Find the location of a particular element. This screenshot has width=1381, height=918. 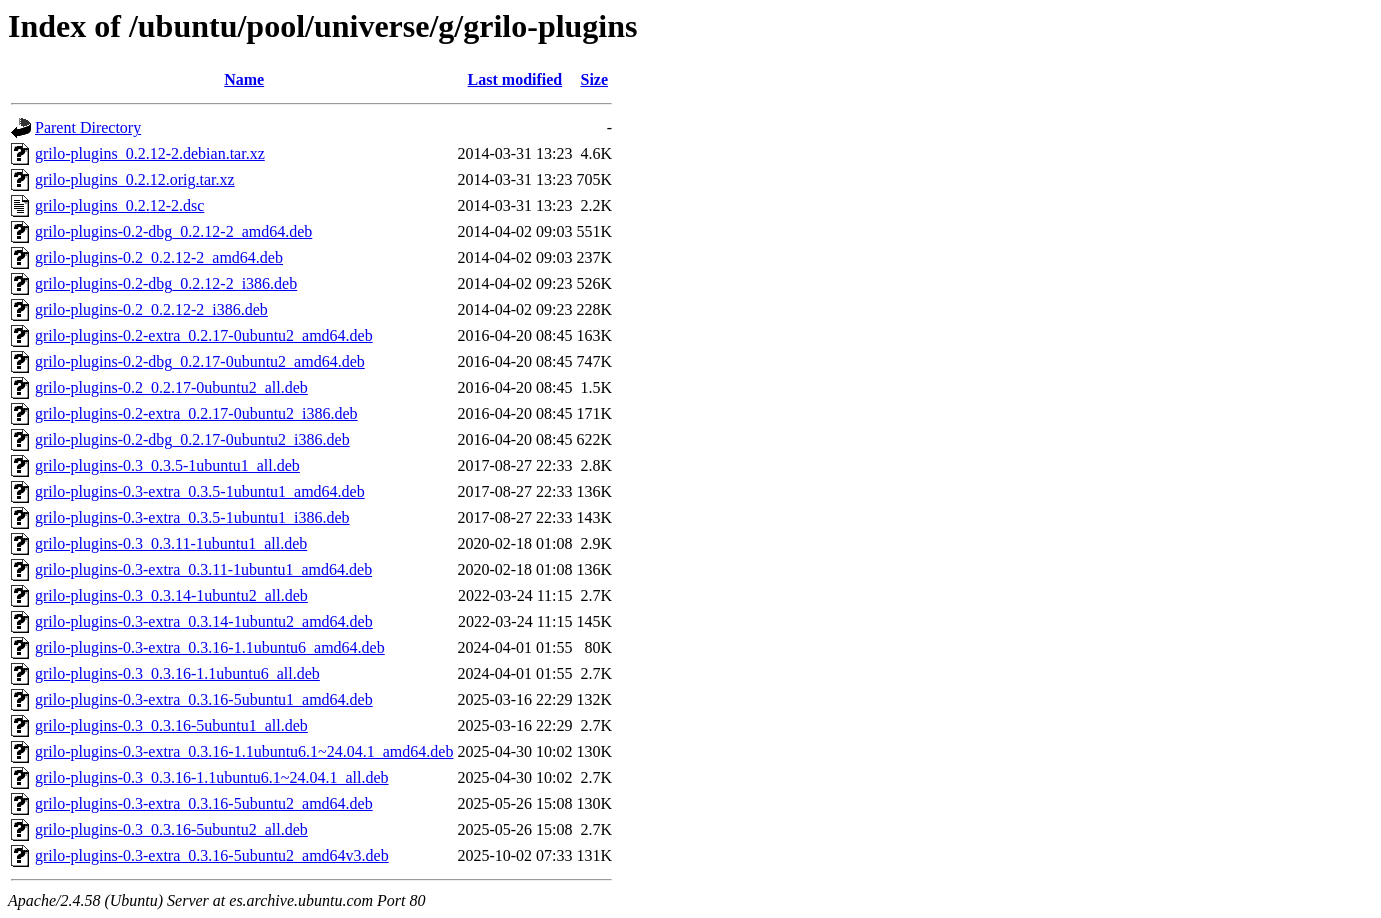

grilo-plugins-0.3-extra_0.3.5-1ubuntu1_amd64.deb is located at coordinates (200, 491).